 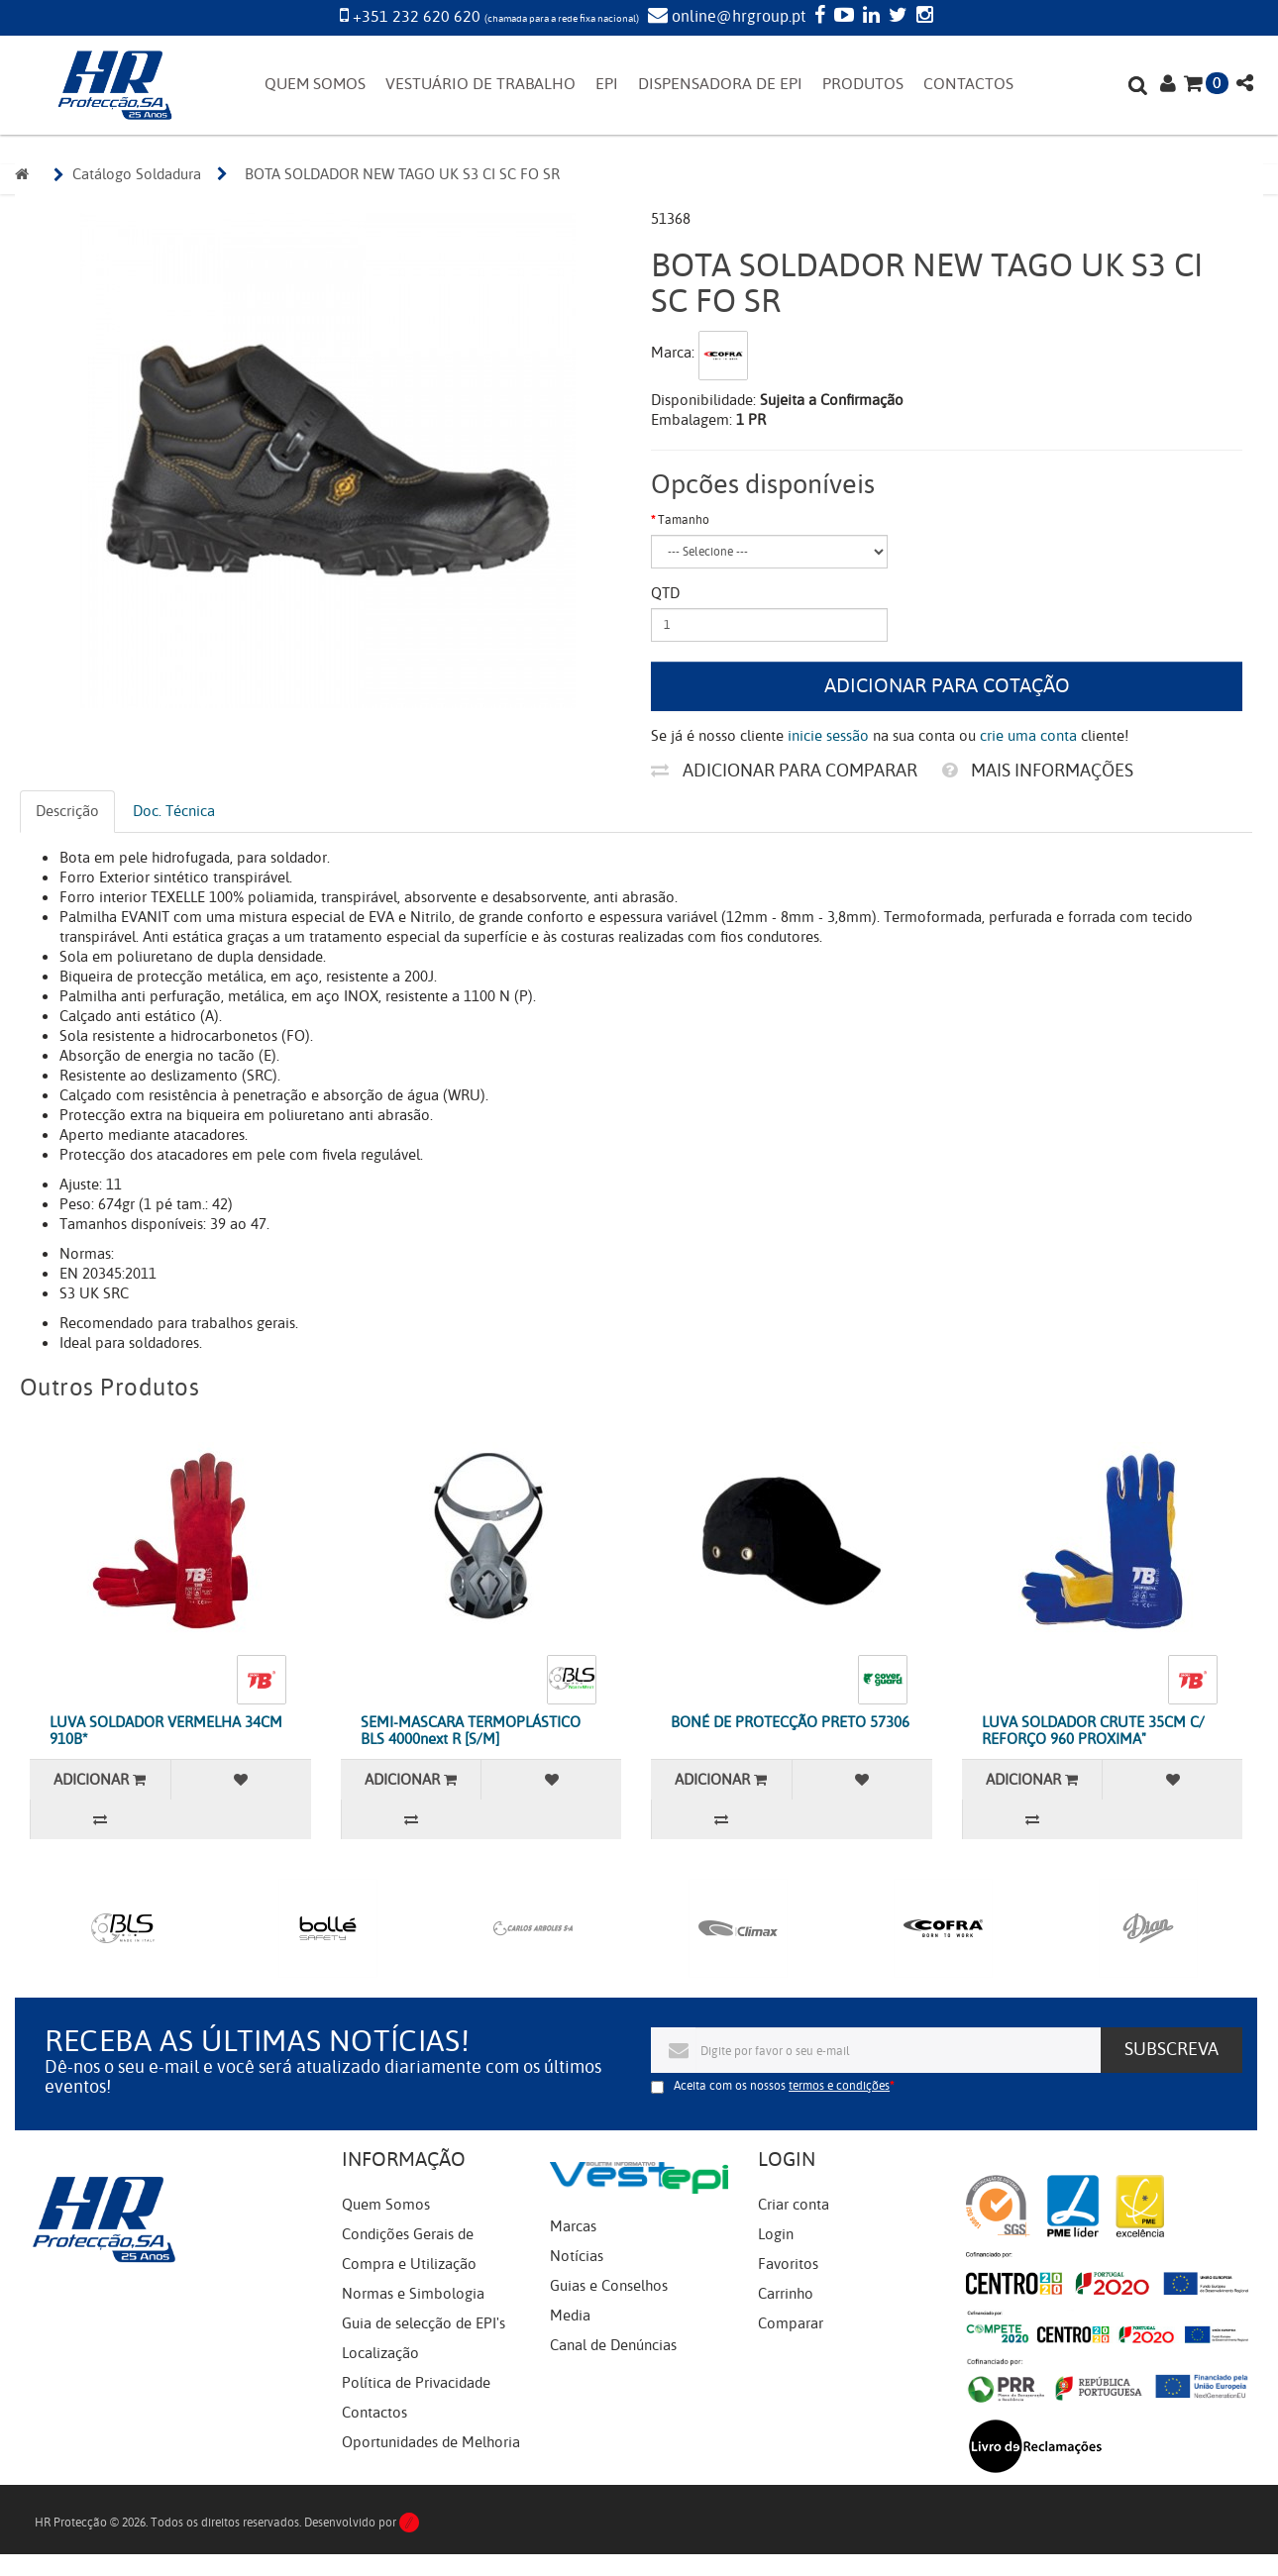 What do you see at coordinates (166, 1730) in the screenshot?
I see `LUVA SOLDADOR VERMELHA 34CM 910B*` at bounding box center [166, 1730].